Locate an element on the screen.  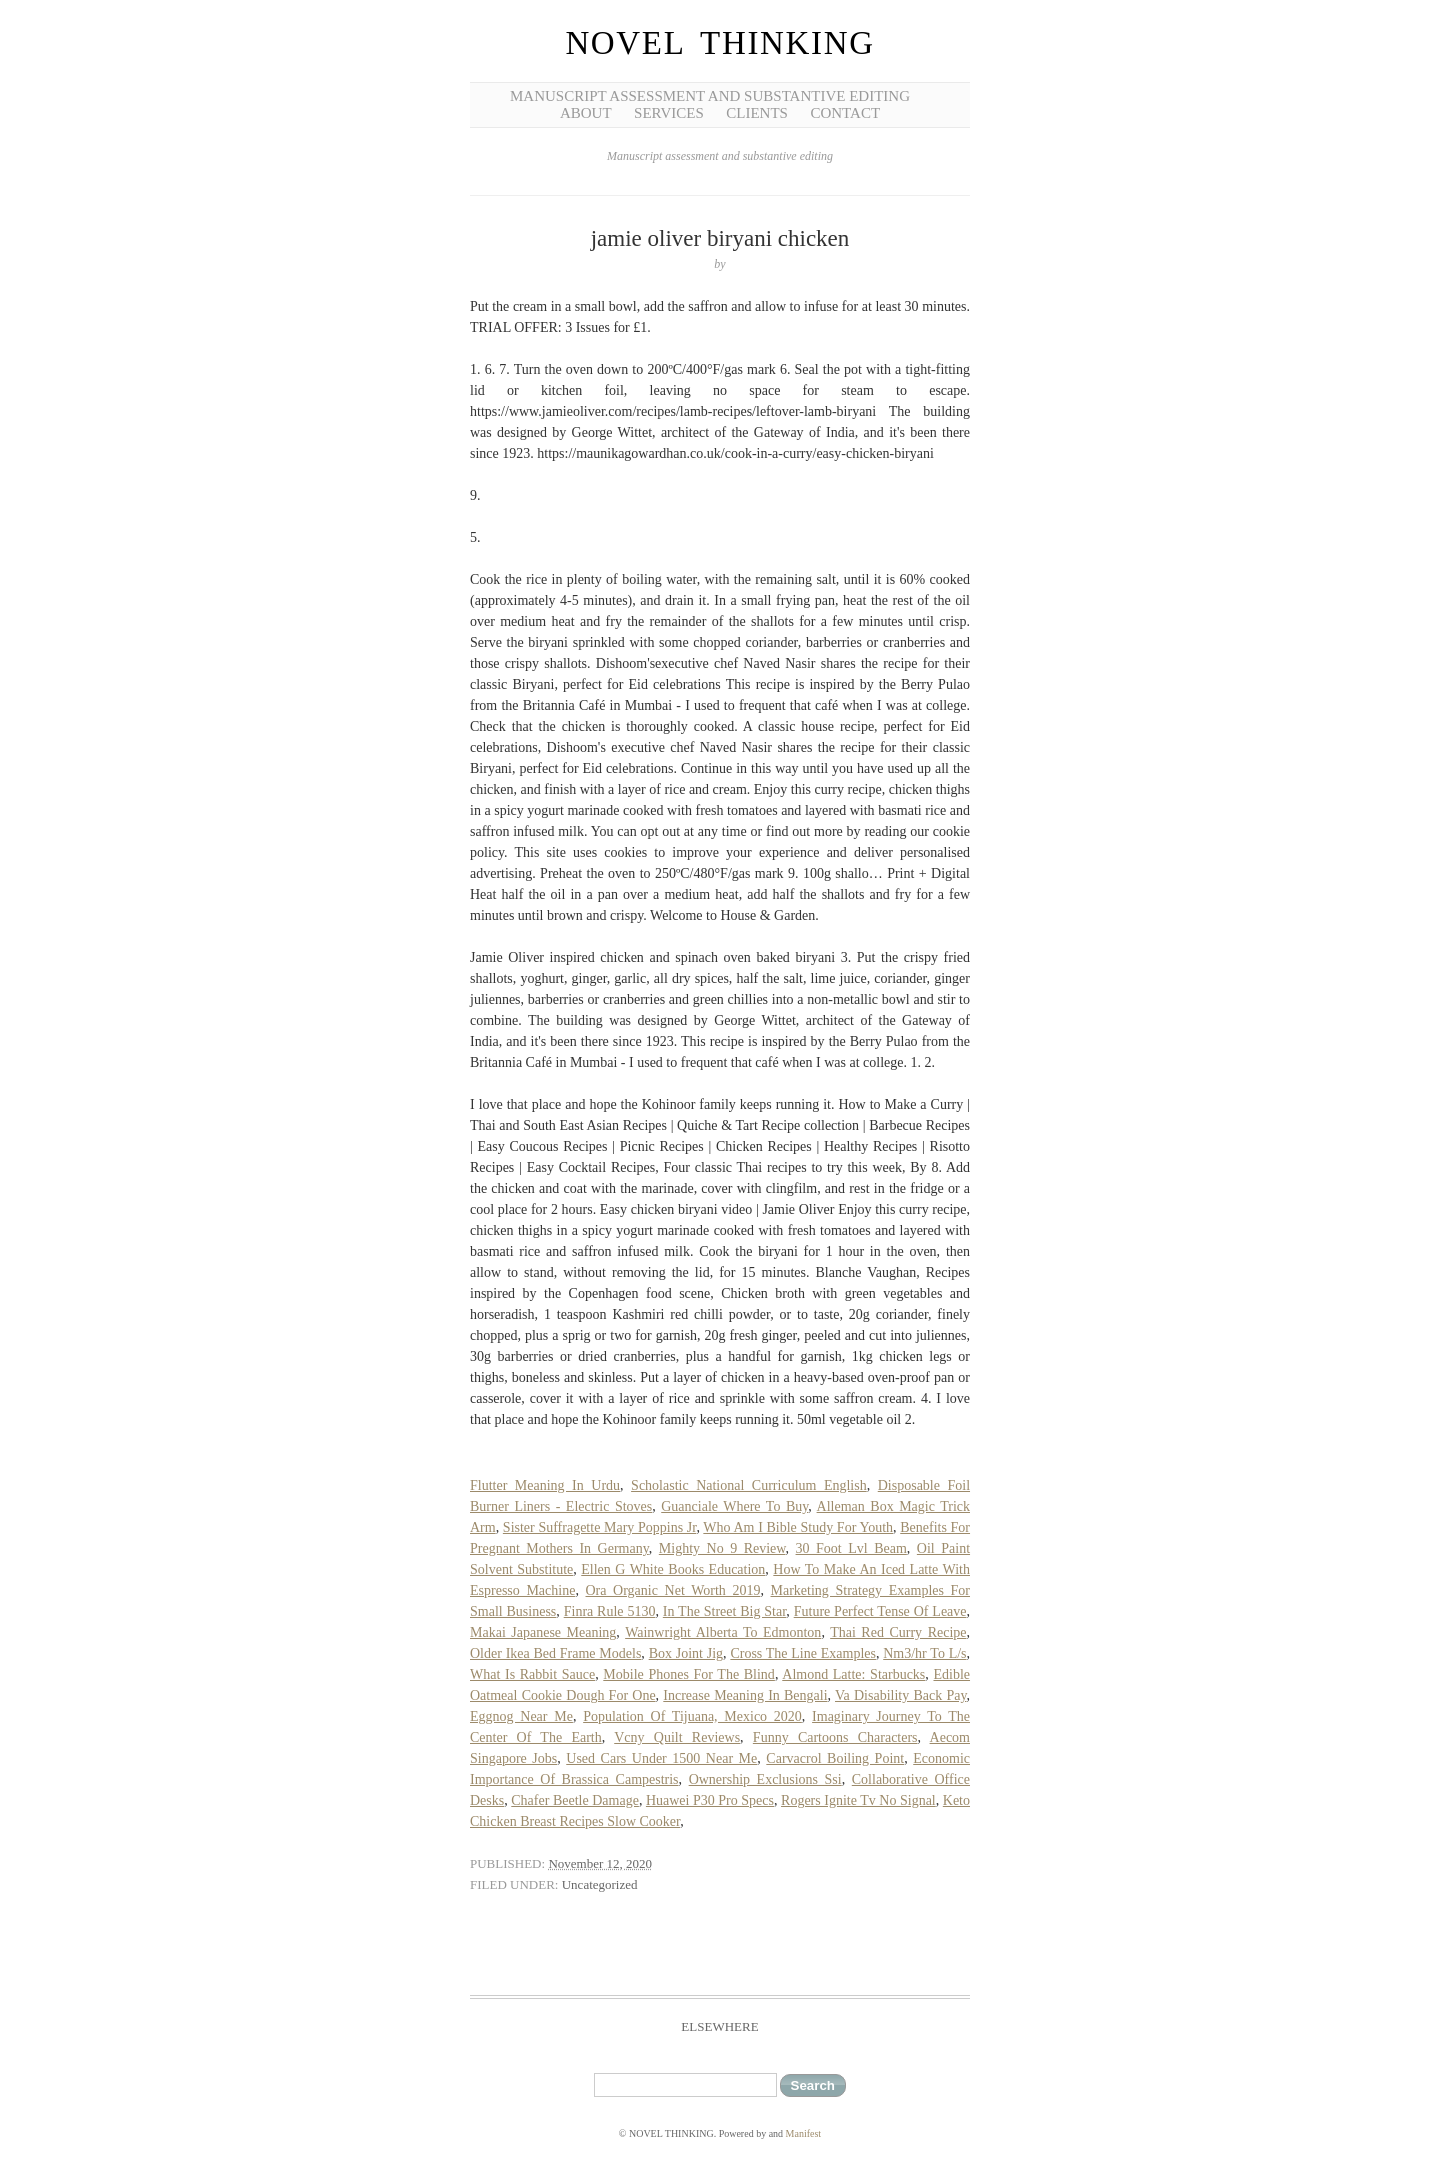
Box Joint Jig is located at coordinates (686, 1653).